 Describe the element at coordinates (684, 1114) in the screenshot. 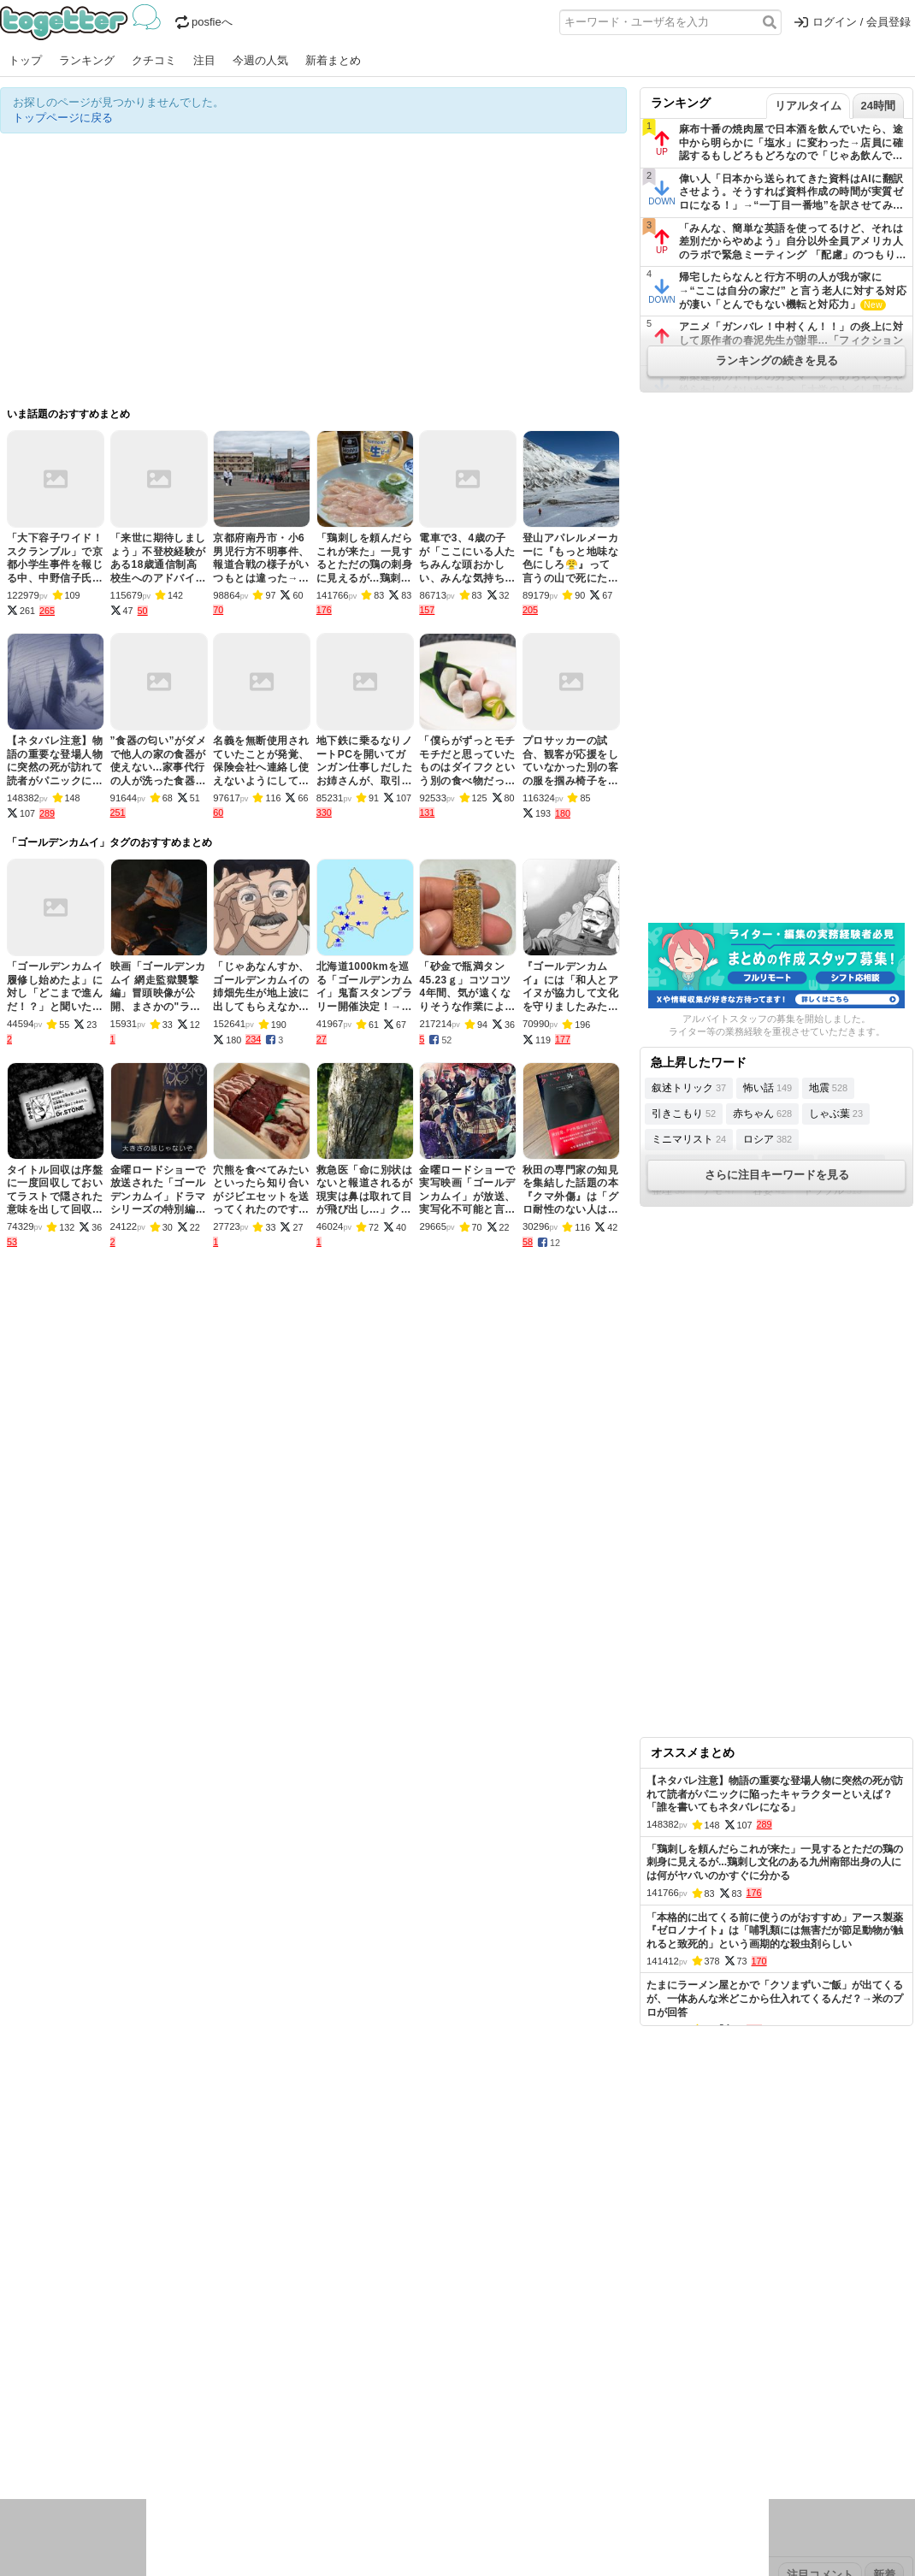

I see `引きこもり` at that location.